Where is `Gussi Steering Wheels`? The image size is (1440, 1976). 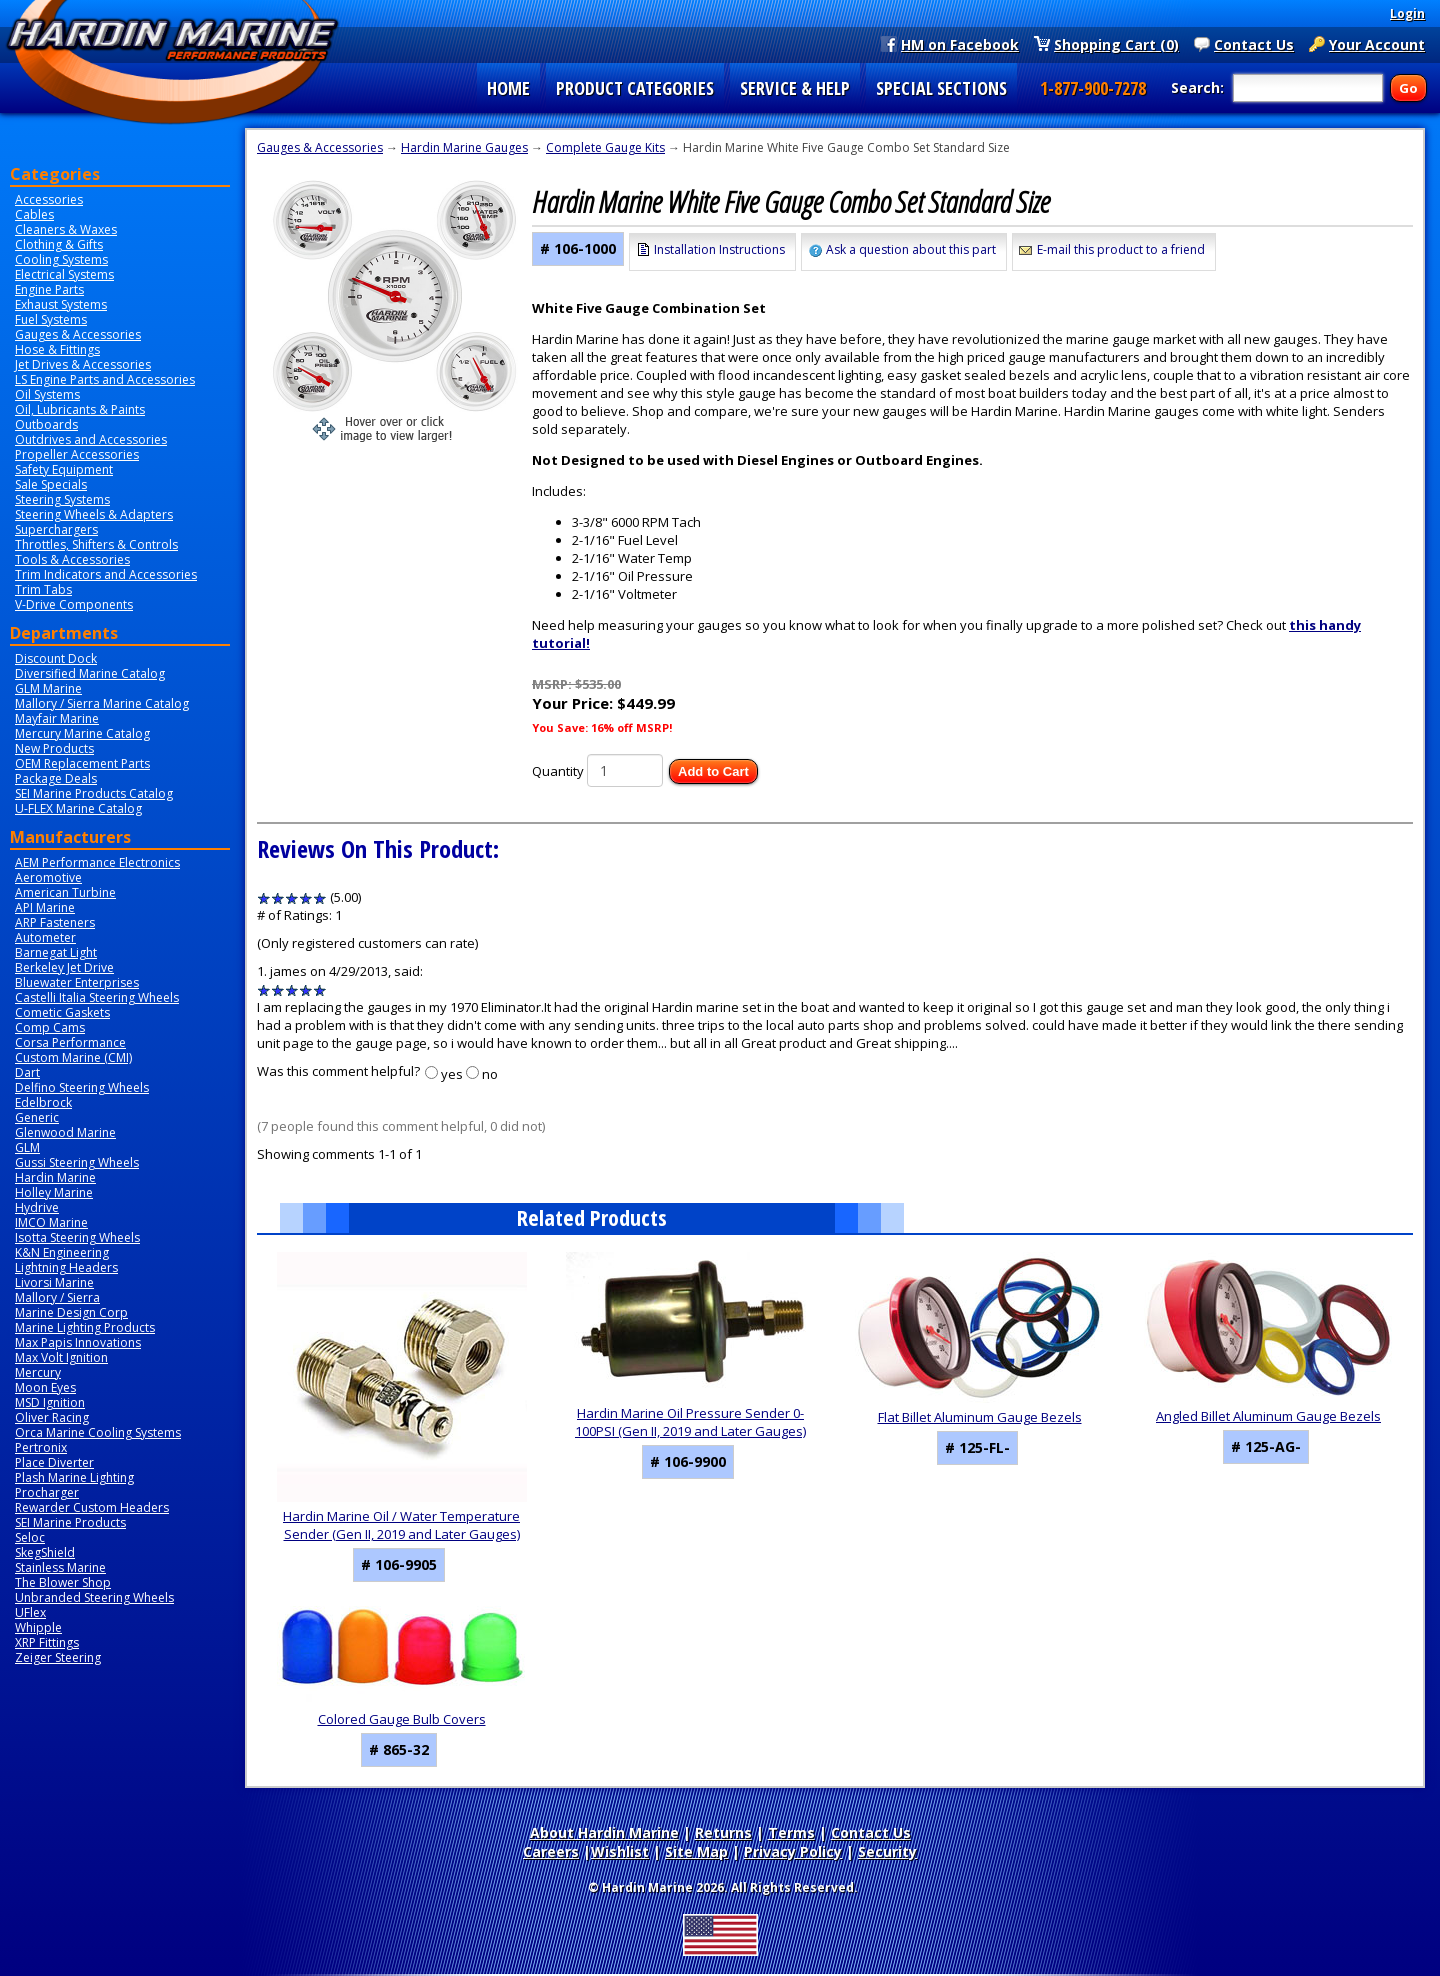 Gussi Steering Wheels is located at coordinates (77, 1162).